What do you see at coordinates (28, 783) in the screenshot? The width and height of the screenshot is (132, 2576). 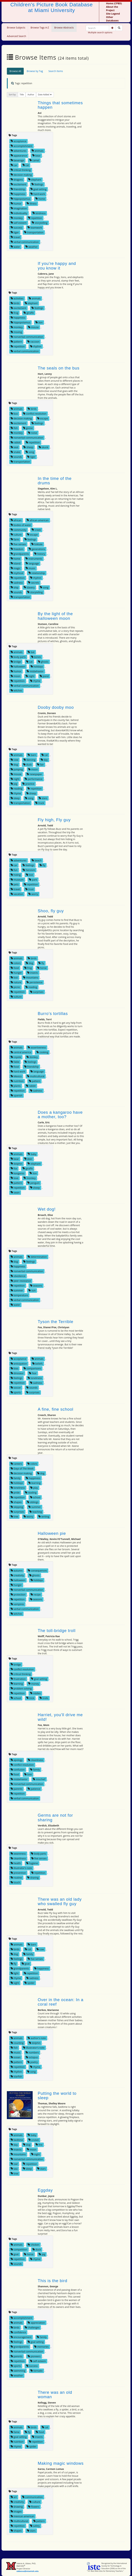 I see `practice` at bounding box center [28, 783].